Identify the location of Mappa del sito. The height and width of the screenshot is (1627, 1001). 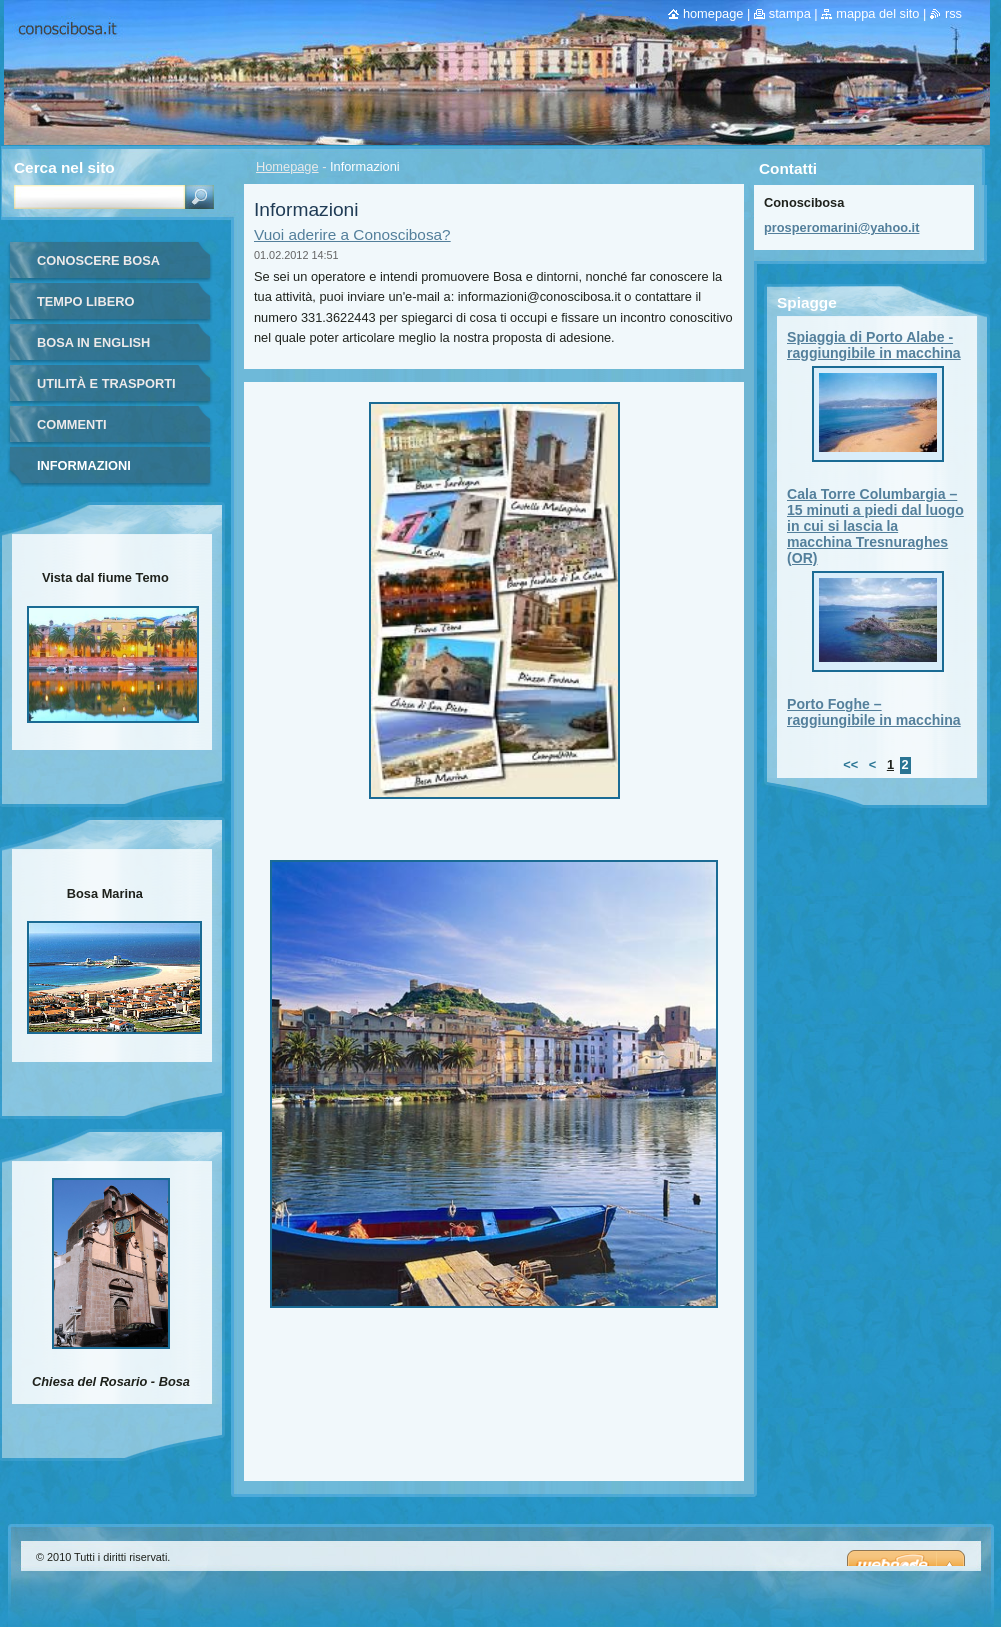
(877, 13).